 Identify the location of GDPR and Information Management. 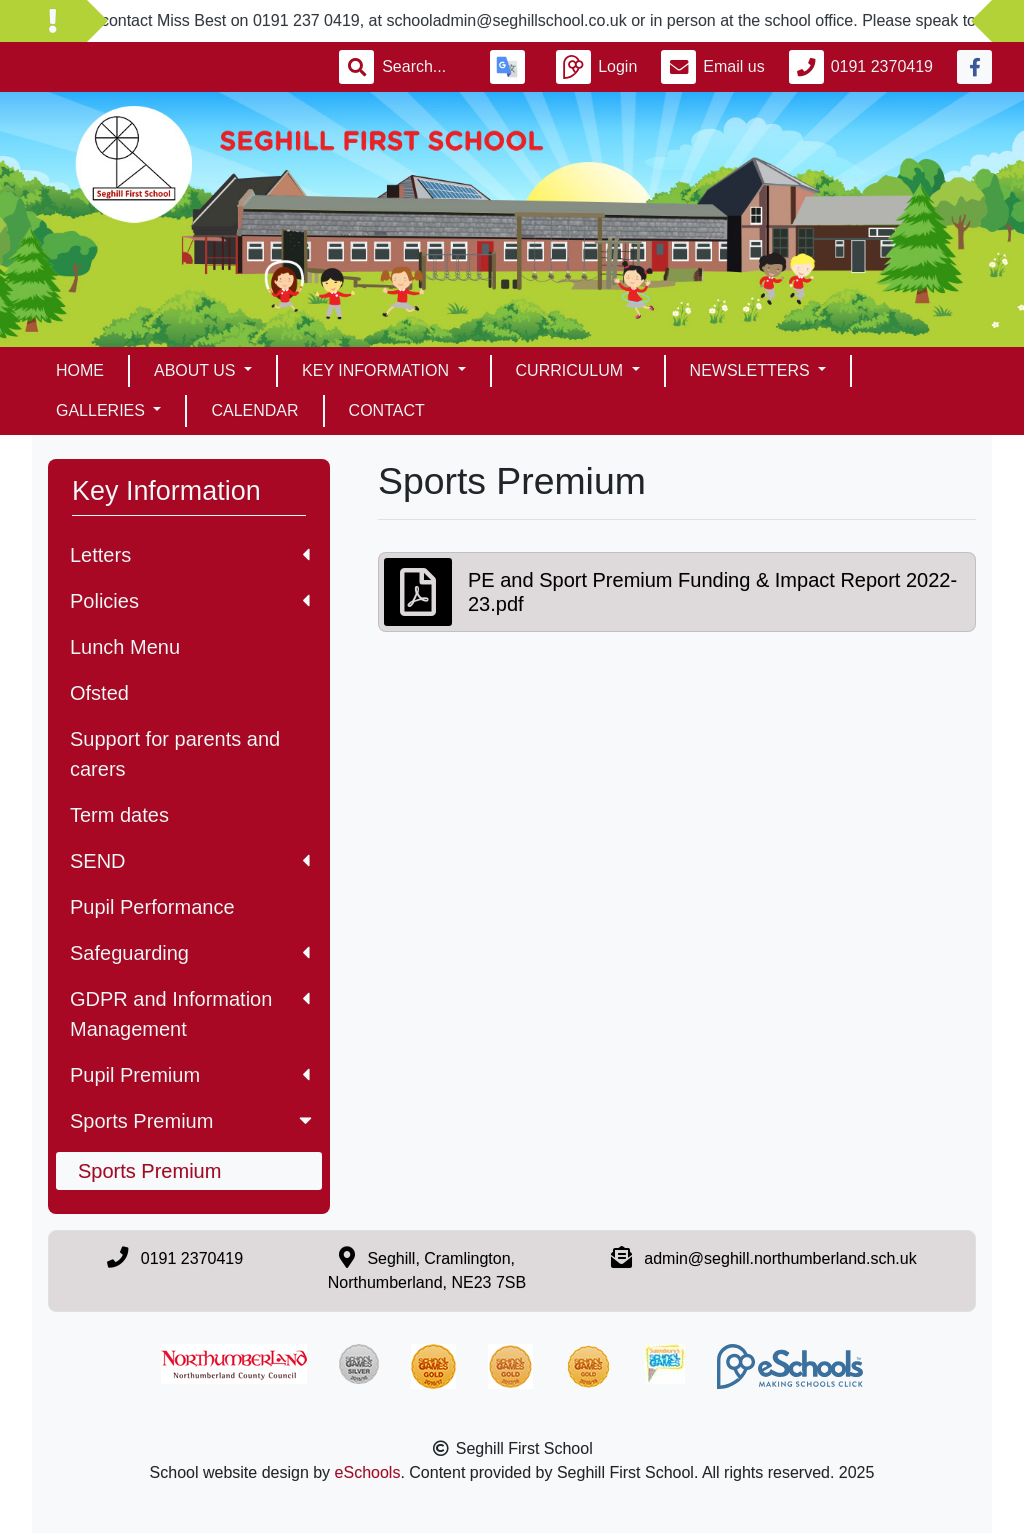
(190, 1014).